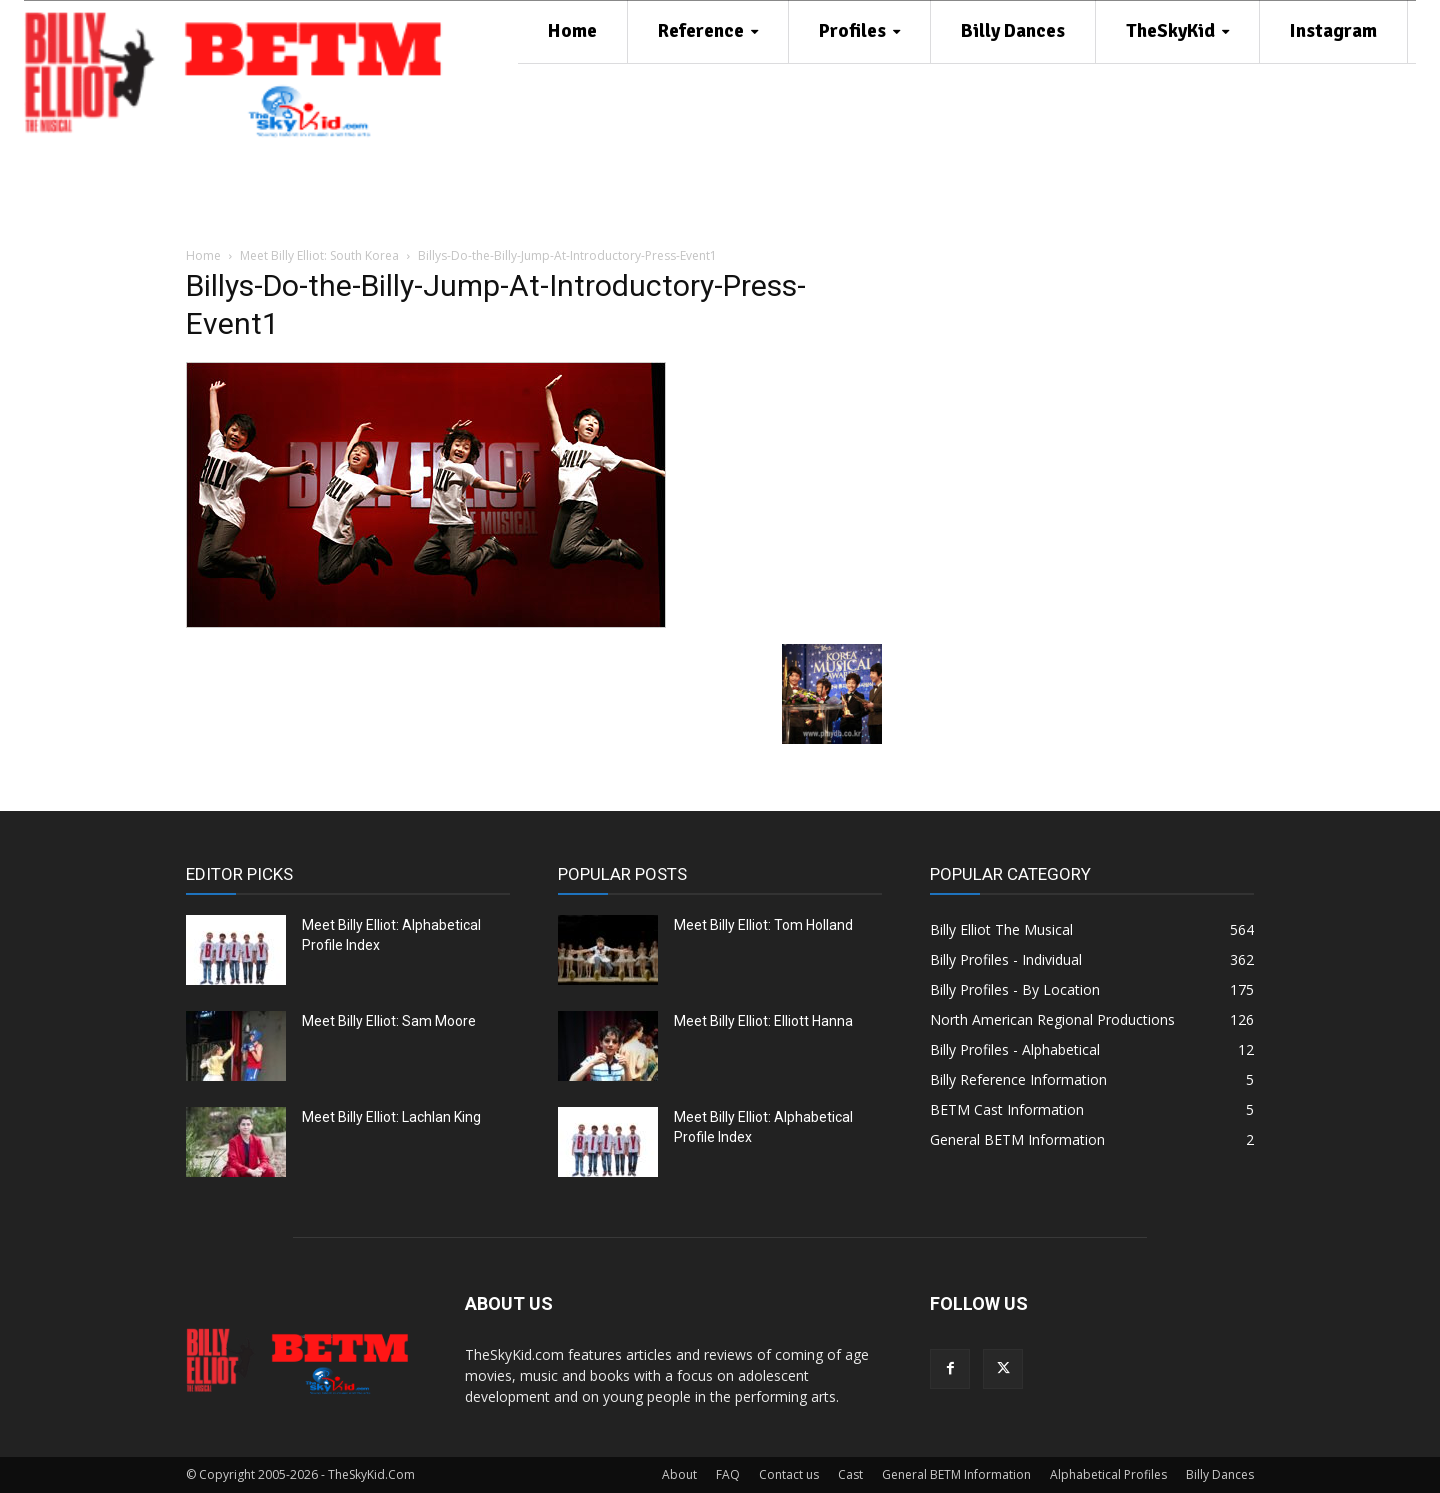  Describe the element at coordinates (850, 1474) in the screenshot. I see `Cast` at that location.